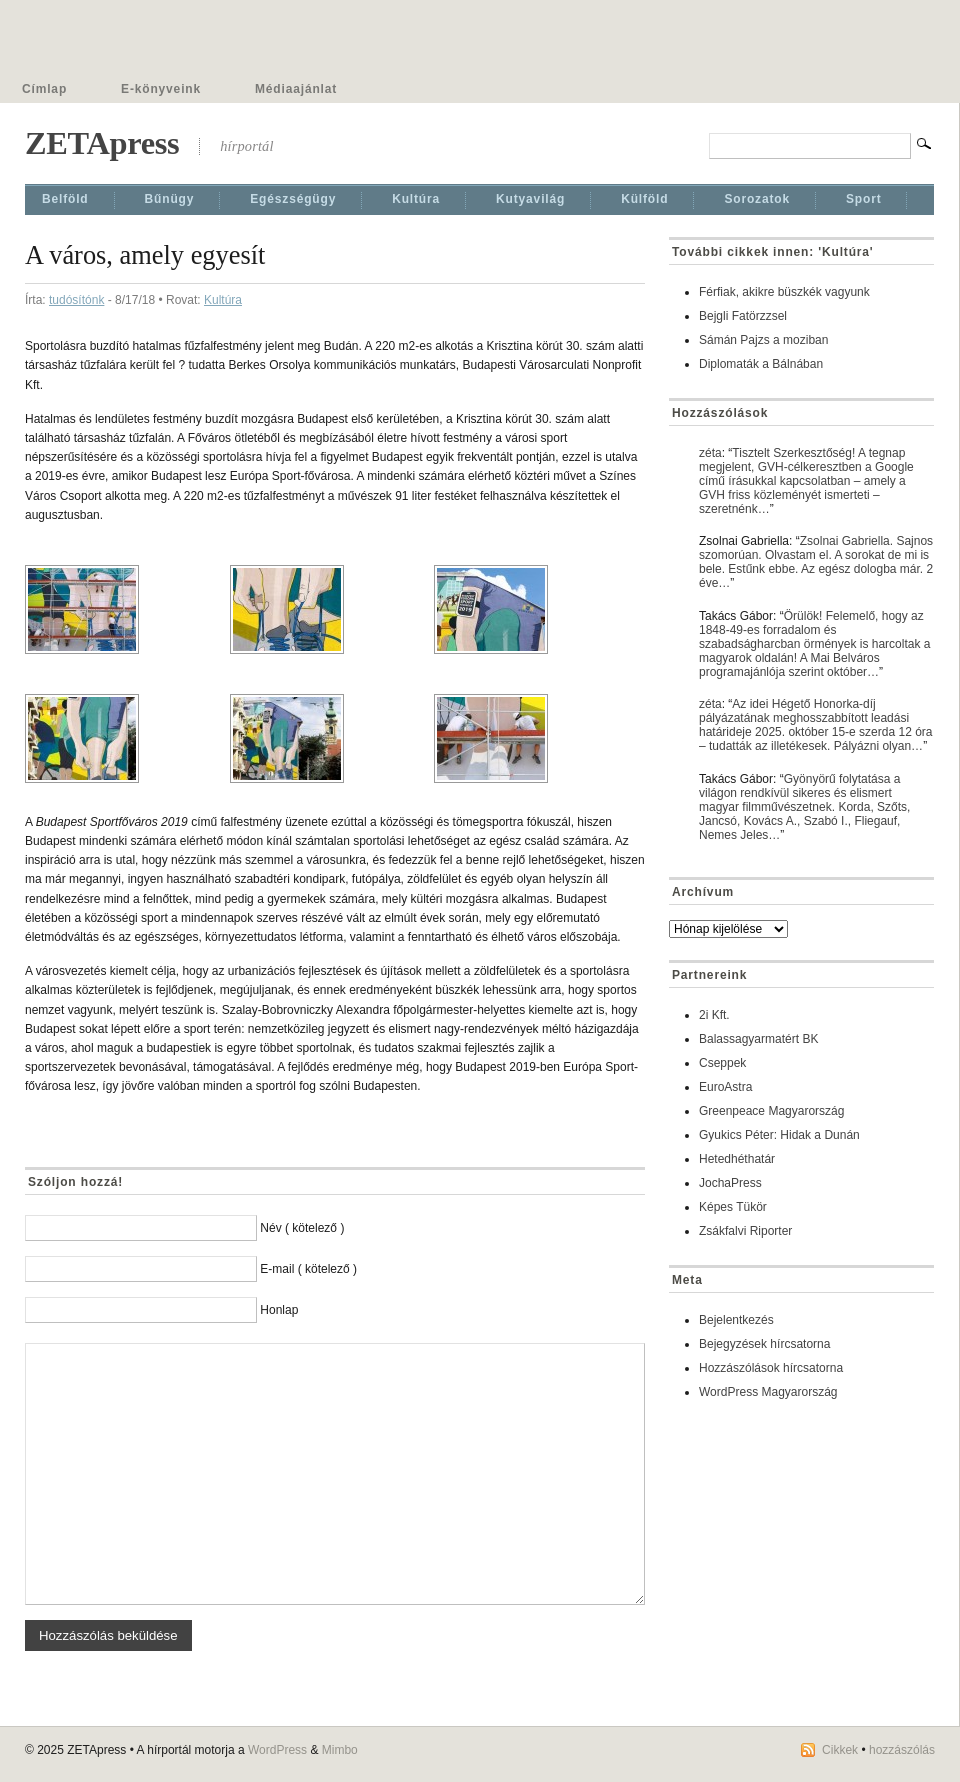 This screenshot has height=1782, width=960. I want to click on Belföld, so click(65, 199).